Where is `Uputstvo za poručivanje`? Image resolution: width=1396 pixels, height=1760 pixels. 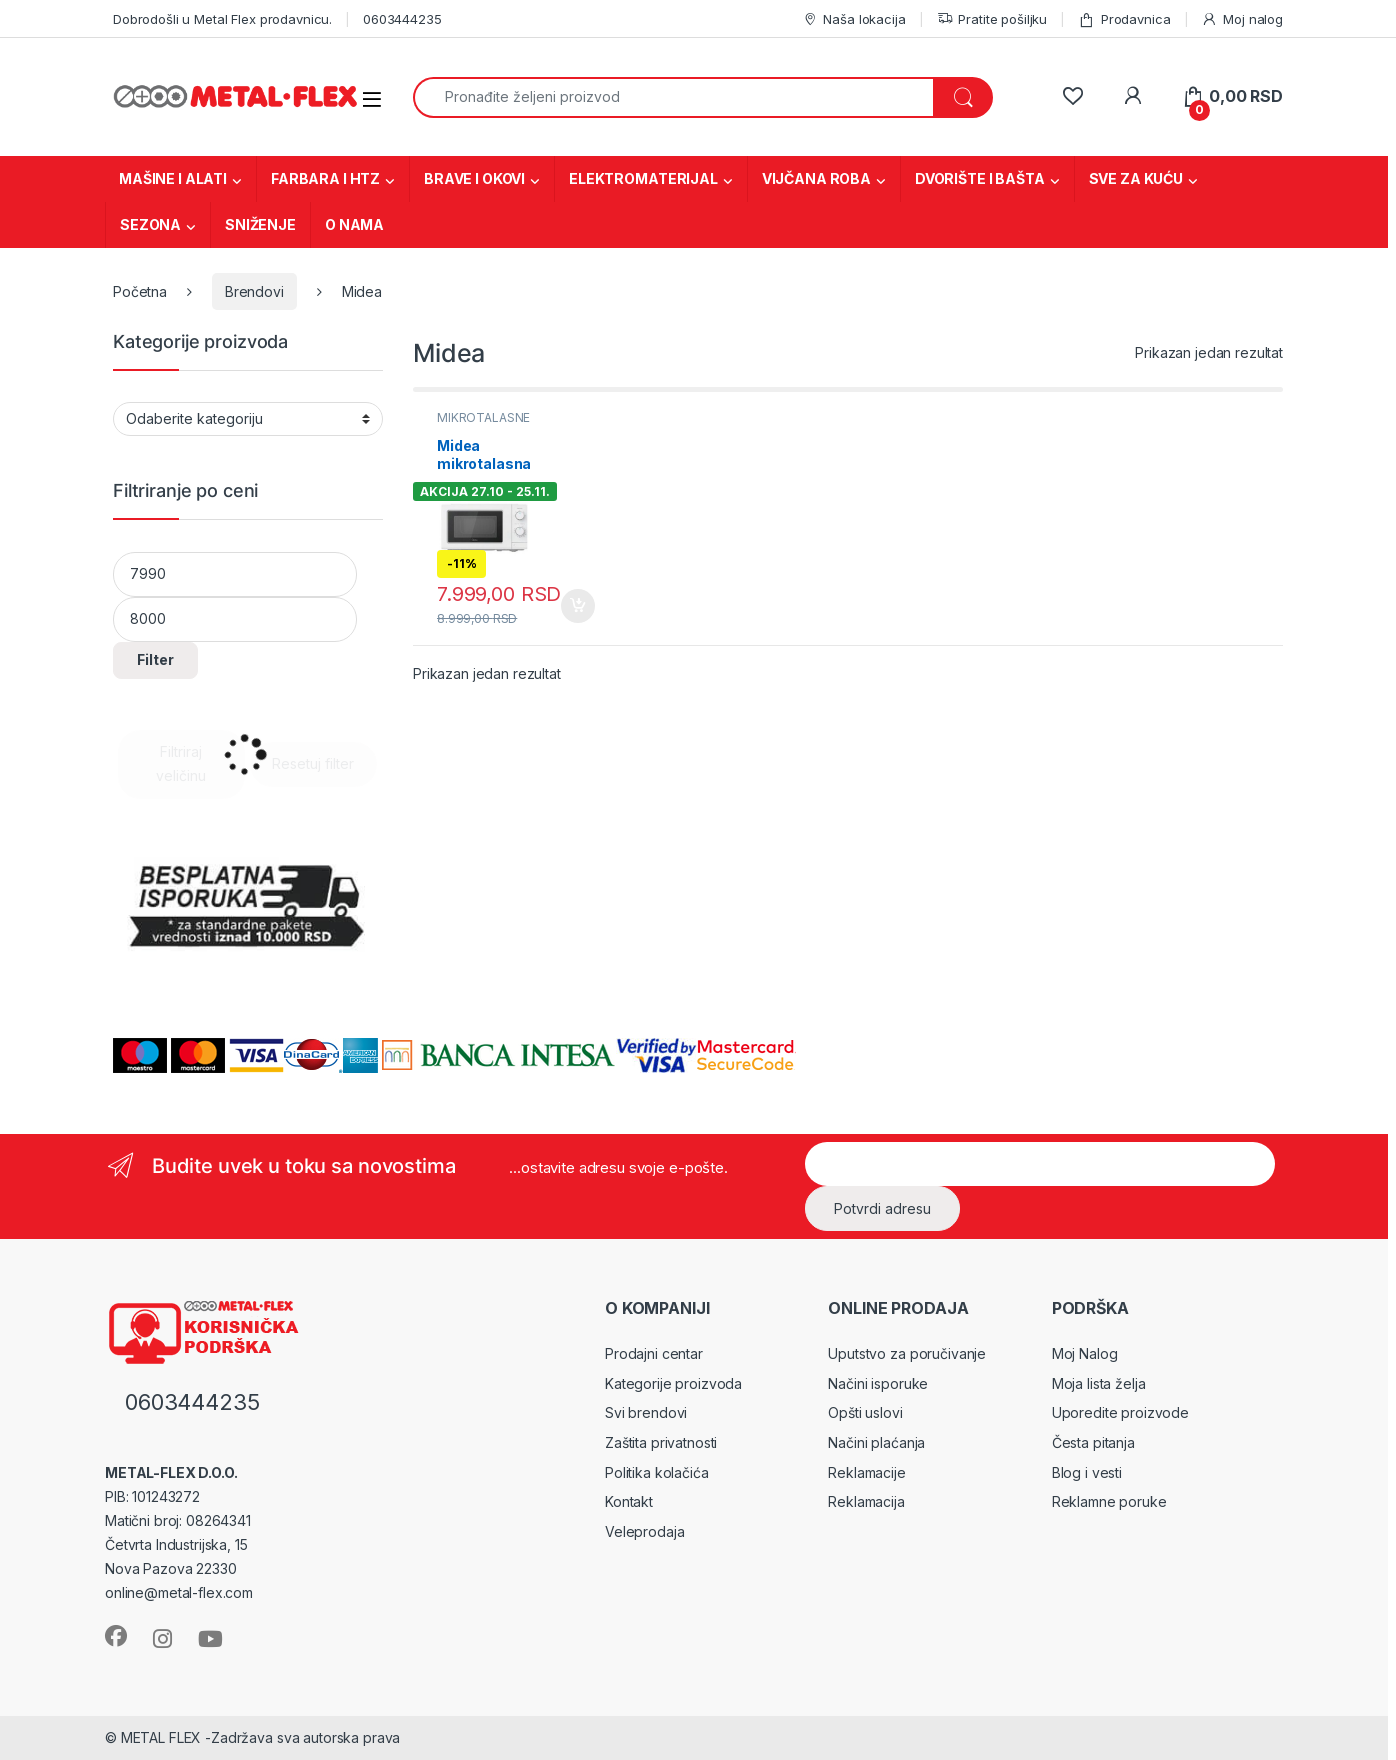
Uputstvo za poručivanje is located at coordinates (907, 1353).